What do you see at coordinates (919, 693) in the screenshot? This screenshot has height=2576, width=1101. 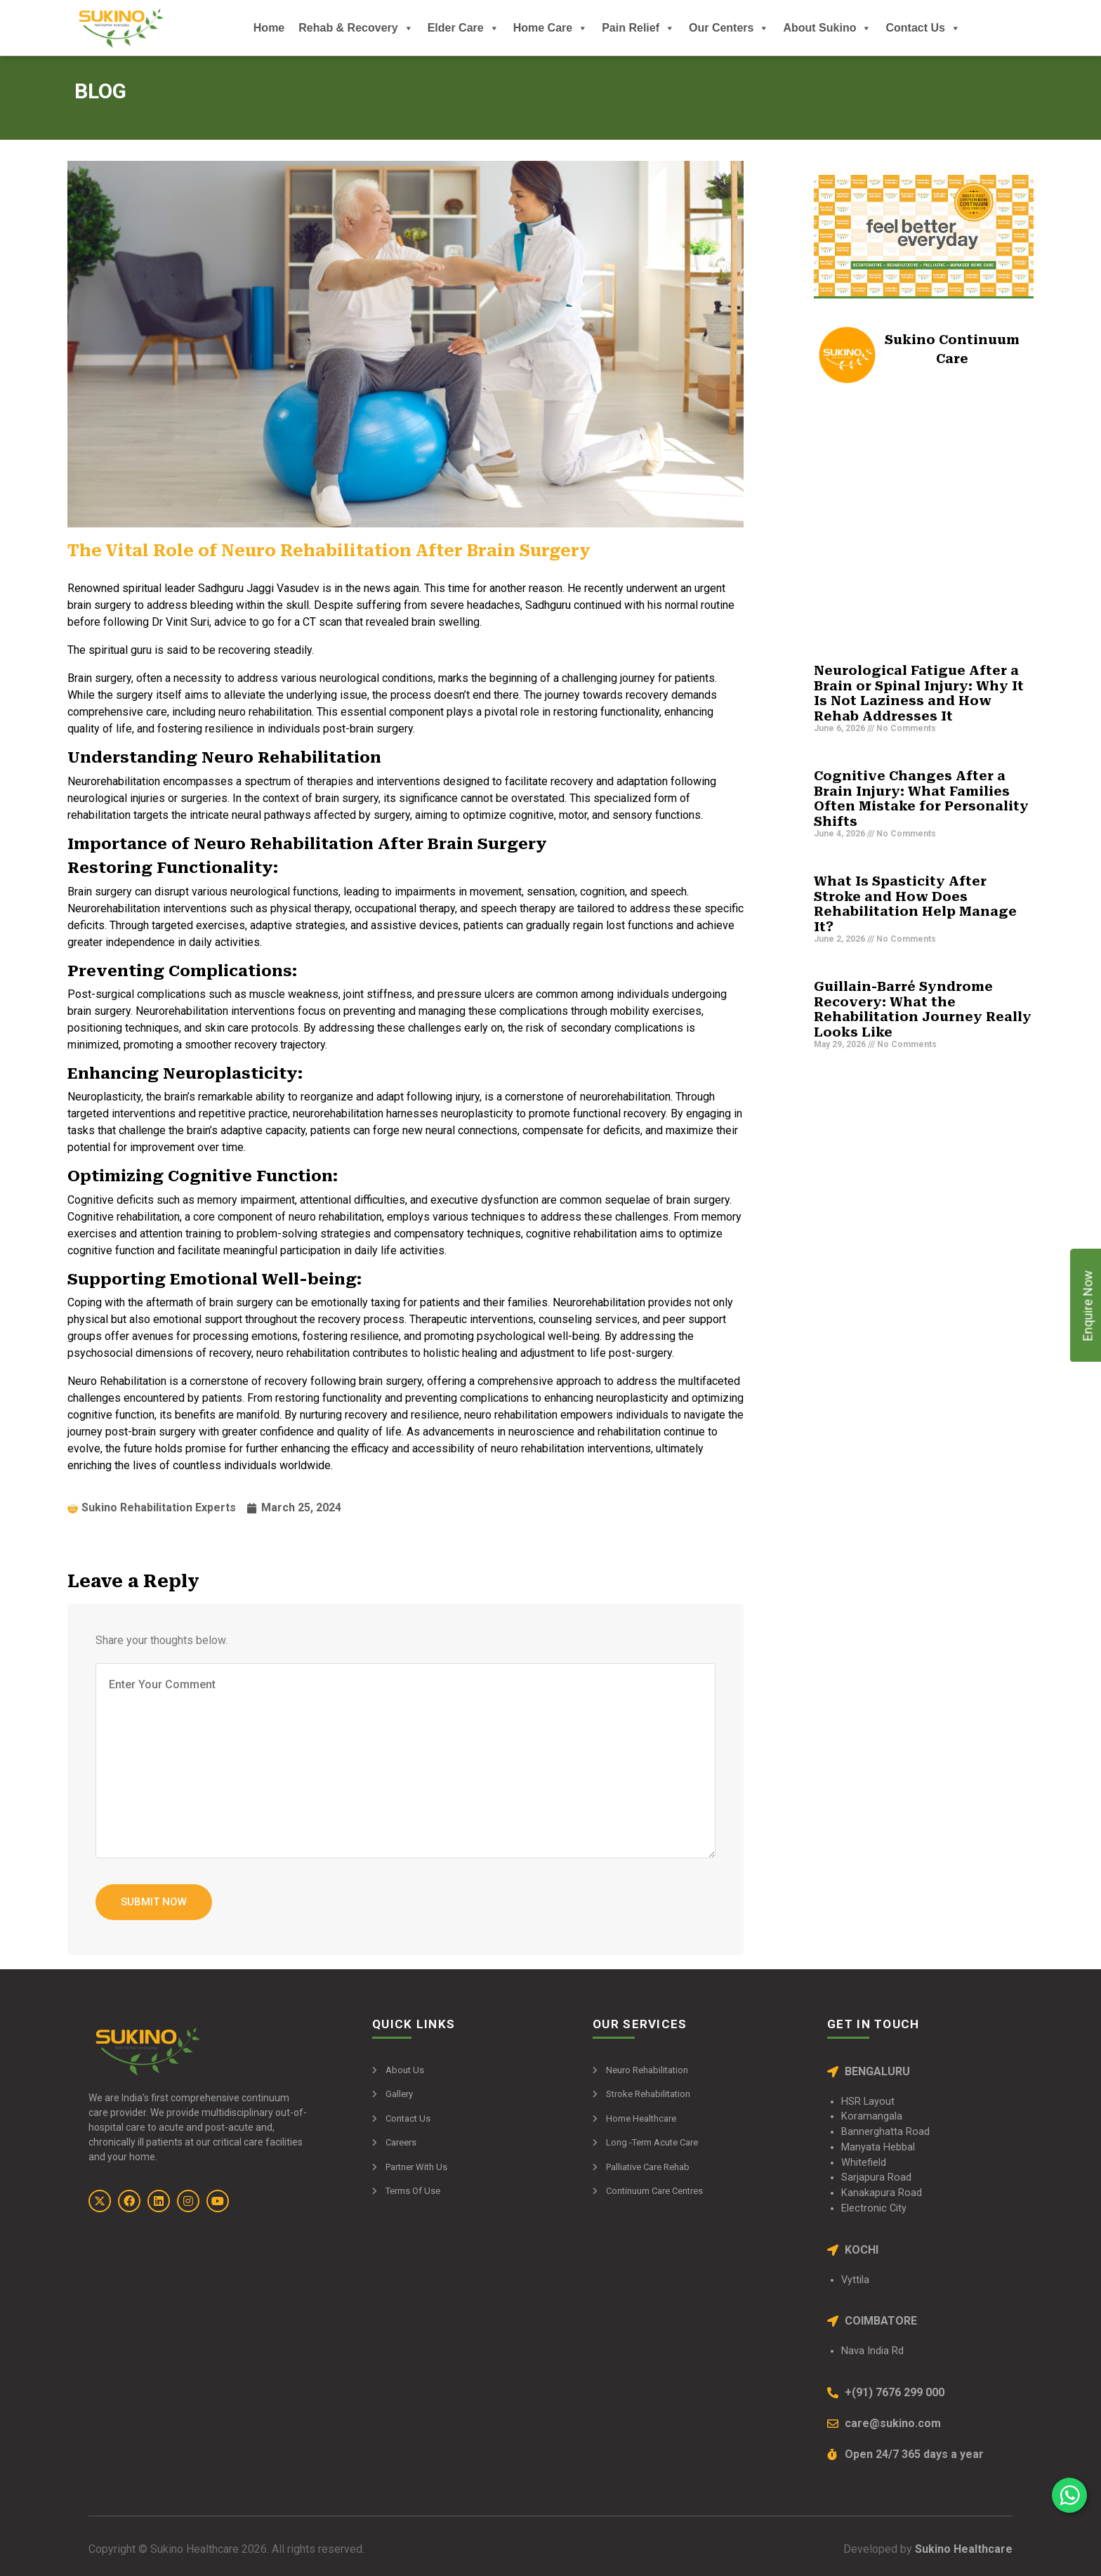 I see `Neurological Fatigue After a Brain or Spinal Injury: Why It Is Not Laziness and How Rehab Addresses It` at bounding box center [919, 693].